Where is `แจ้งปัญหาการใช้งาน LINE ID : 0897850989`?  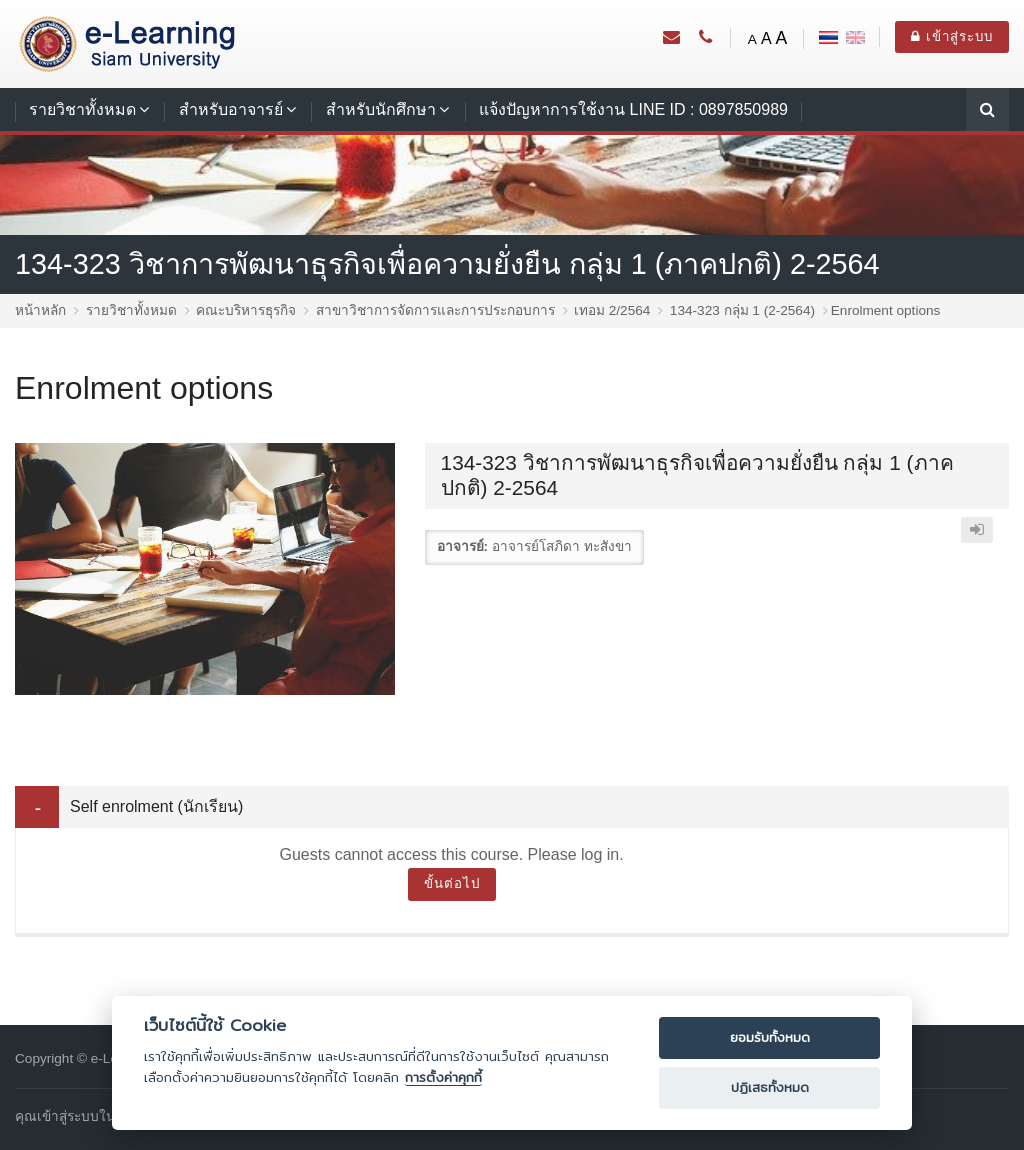 แจ้งปัญหาการใช้งาน LINE ID : 0897850989 is located at coordinates (633, 109).